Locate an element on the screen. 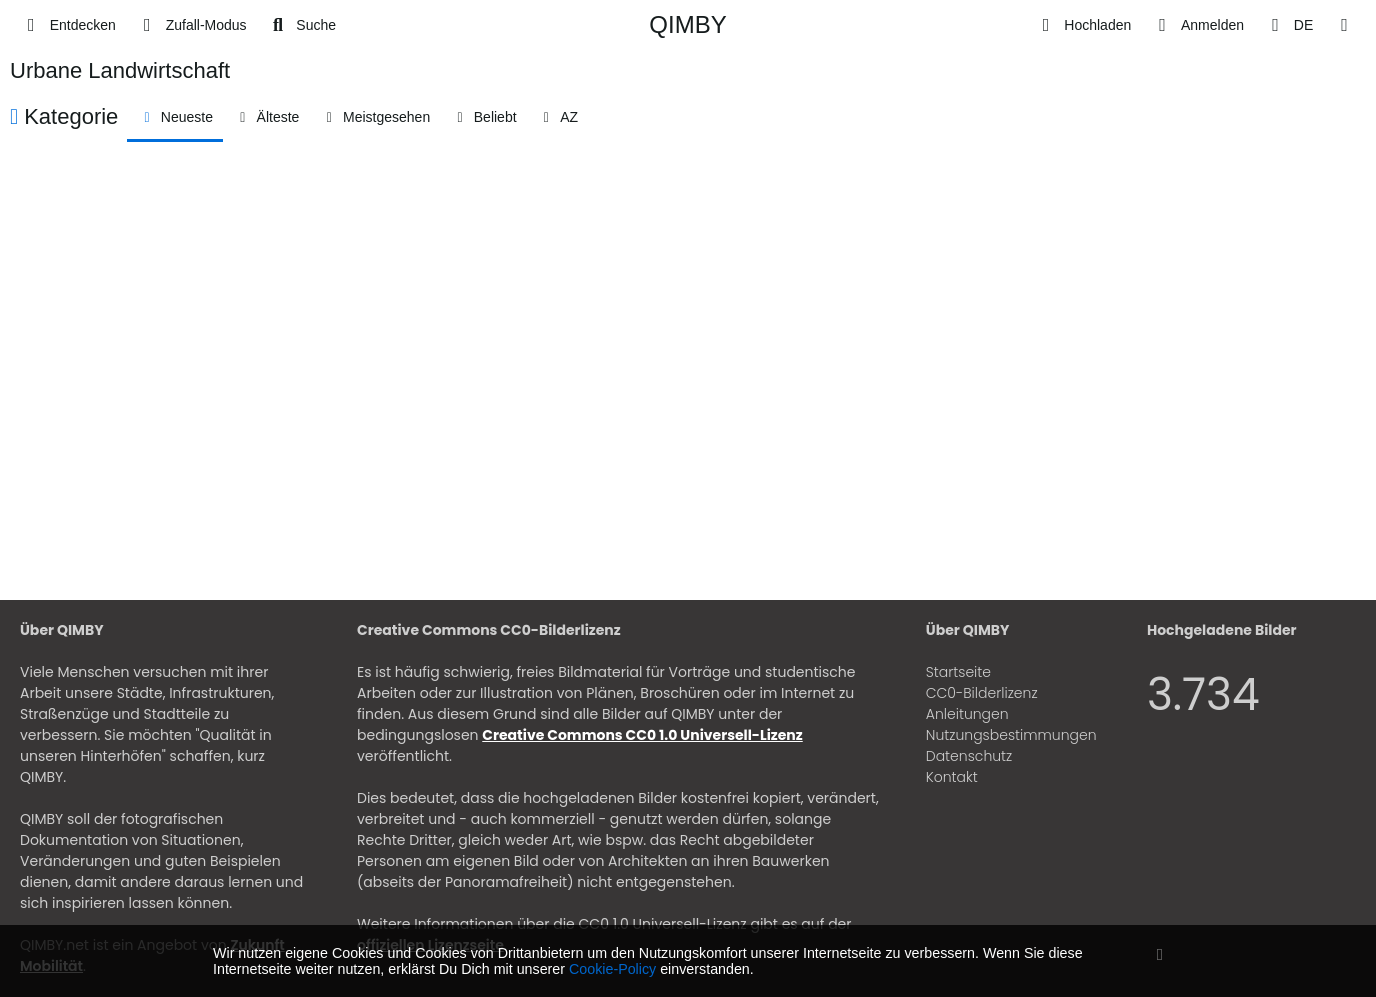 Image resolution: width=1376 pixels, height=997 pixels. CC0-Bilderlizenz is located at coordinates (982, 693).